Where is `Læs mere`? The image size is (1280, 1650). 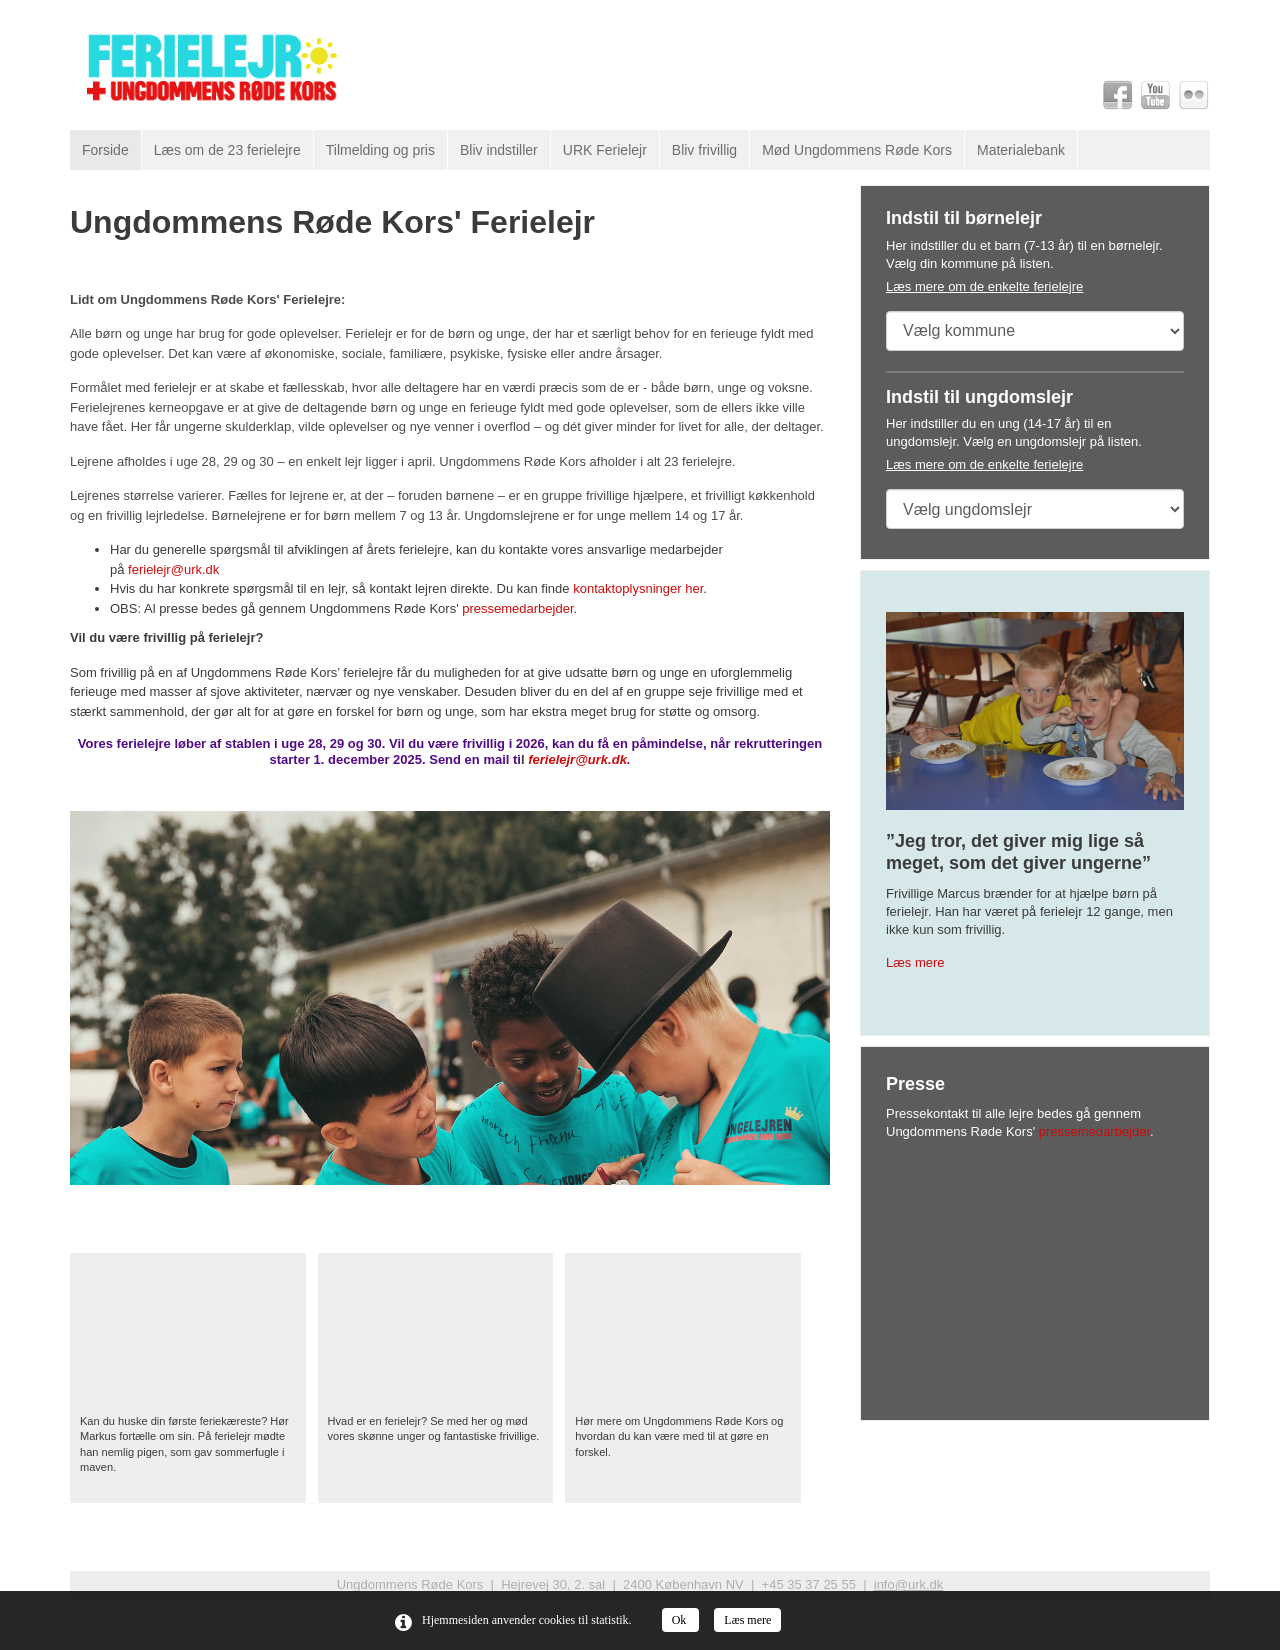 Læs mere is located at coordinates (915, 962).